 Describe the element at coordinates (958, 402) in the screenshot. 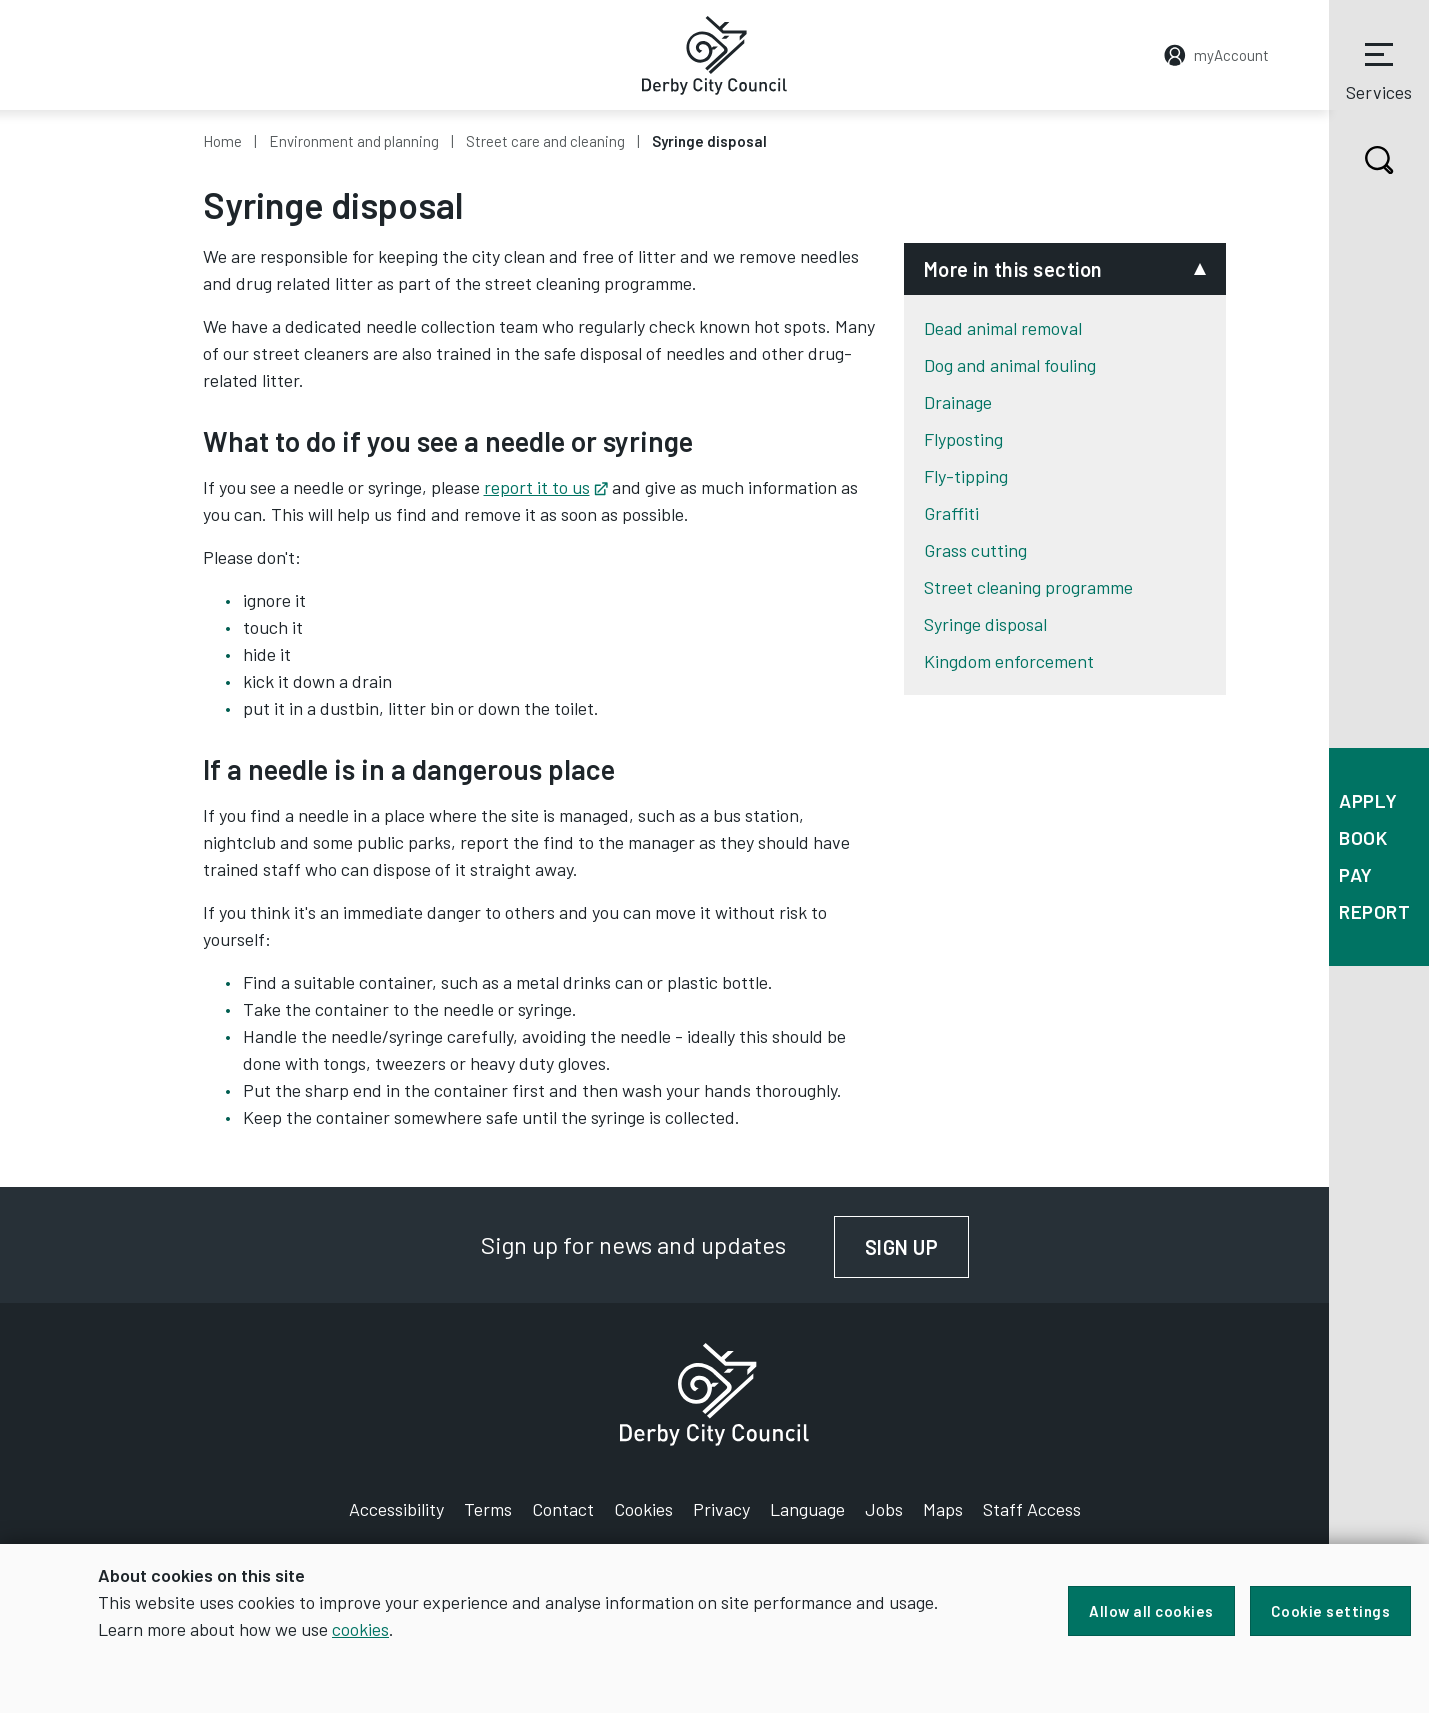

I see `Drainage` at that location.